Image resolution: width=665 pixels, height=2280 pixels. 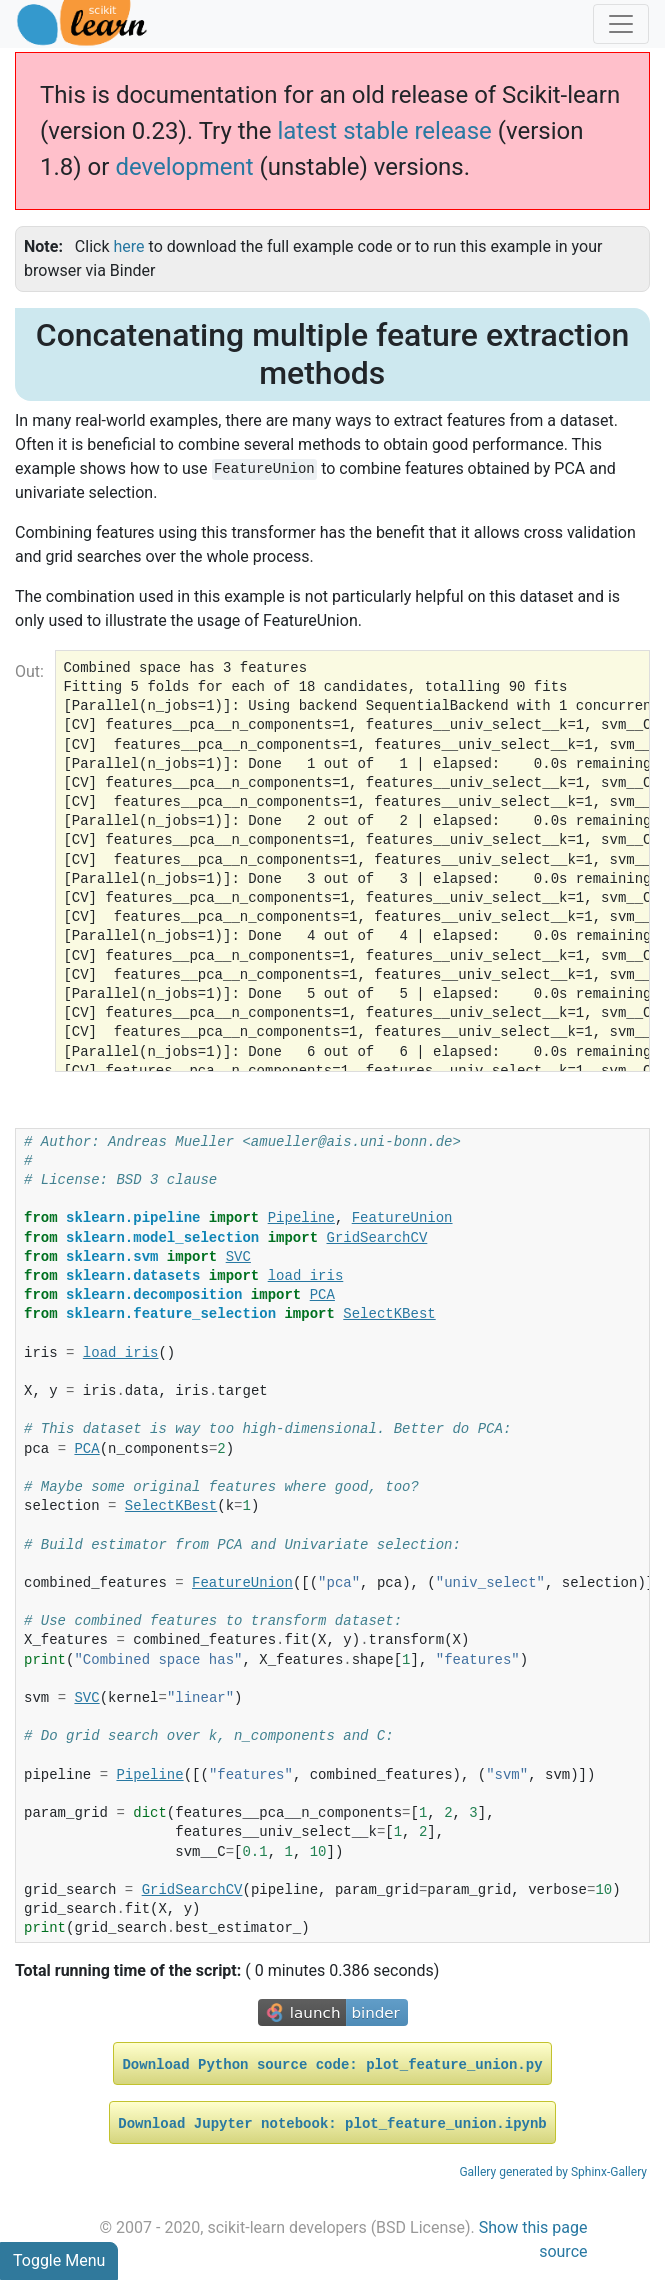 What do you see at coordinates (621, 24) in the screenshot?
I see `[Toggle navigation]` at bounding box center [621, 24].